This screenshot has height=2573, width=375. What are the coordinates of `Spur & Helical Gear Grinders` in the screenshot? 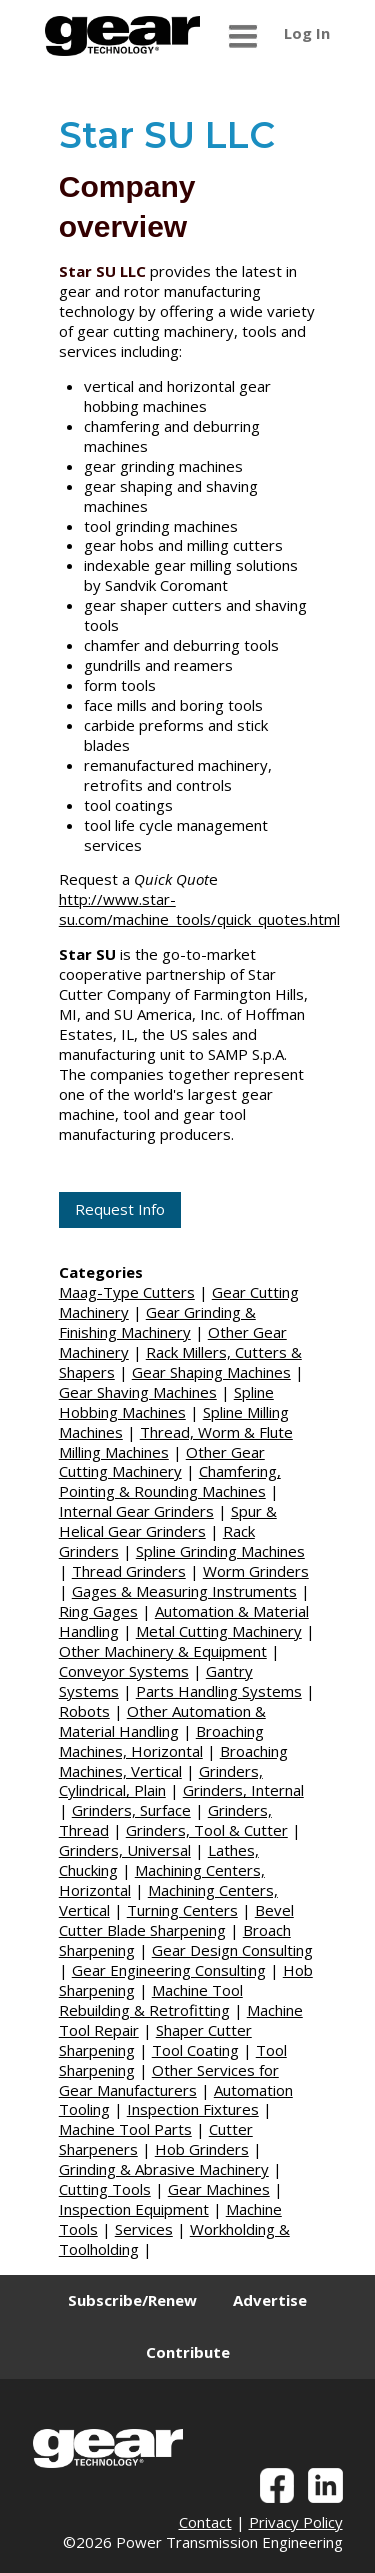 It's located at (168, 1521).